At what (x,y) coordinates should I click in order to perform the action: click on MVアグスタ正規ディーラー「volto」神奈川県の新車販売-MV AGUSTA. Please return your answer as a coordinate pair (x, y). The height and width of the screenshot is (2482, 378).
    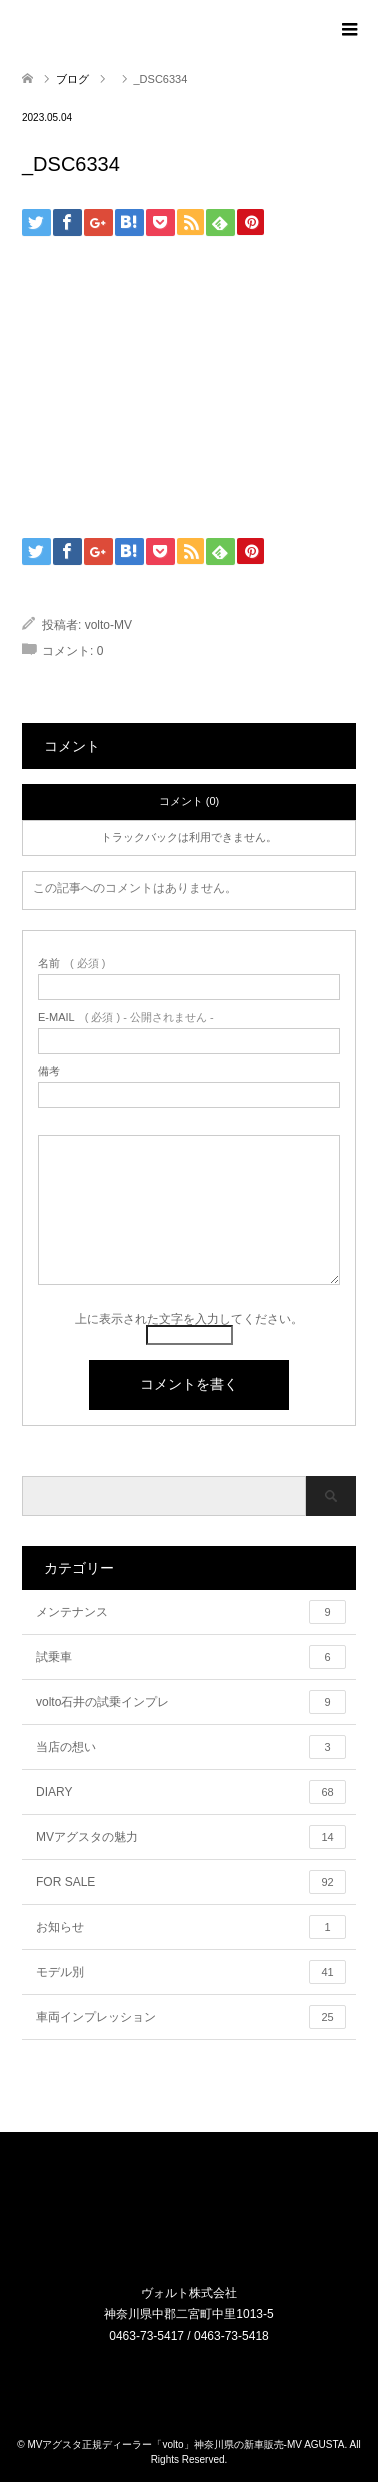
    Looking at the image, I should click on (185, 2444).